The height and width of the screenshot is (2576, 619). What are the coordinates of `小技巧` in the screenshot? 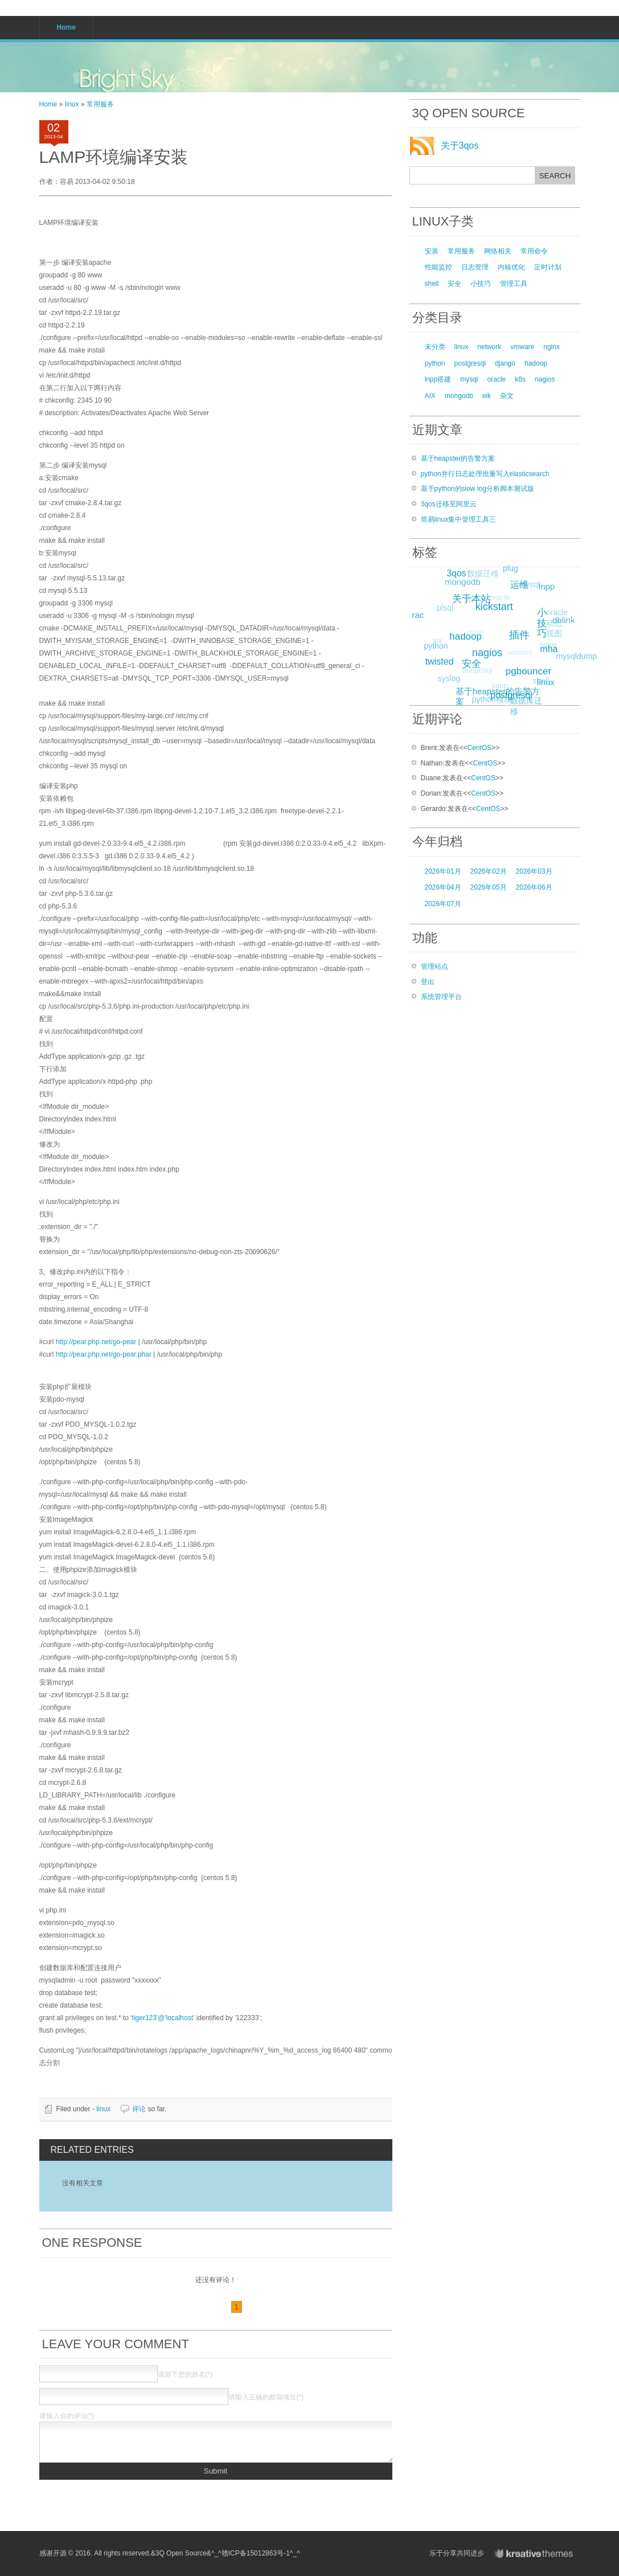 It's located at (480, 284).